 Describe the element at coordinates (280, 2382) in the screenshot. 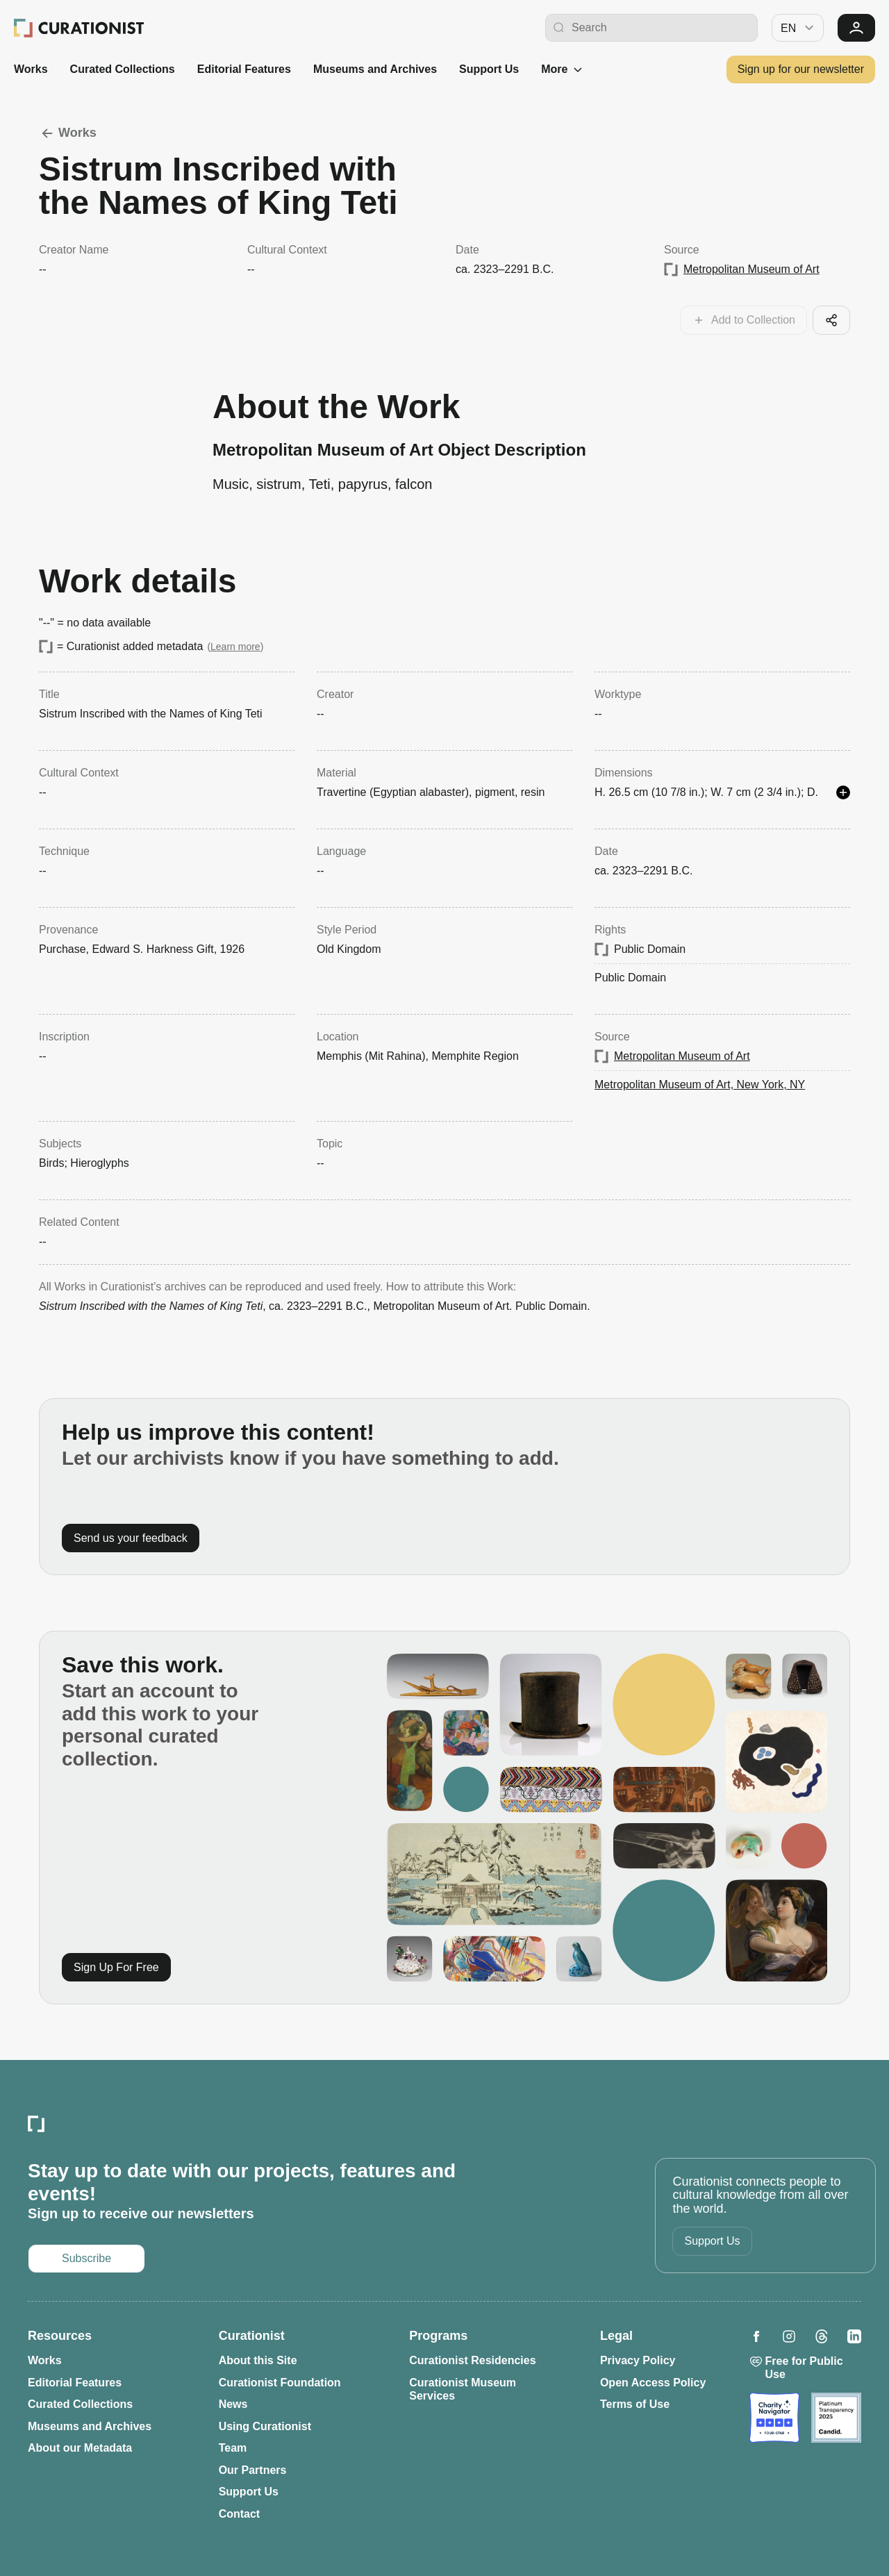

I see `Curationist Foundation` at that location.